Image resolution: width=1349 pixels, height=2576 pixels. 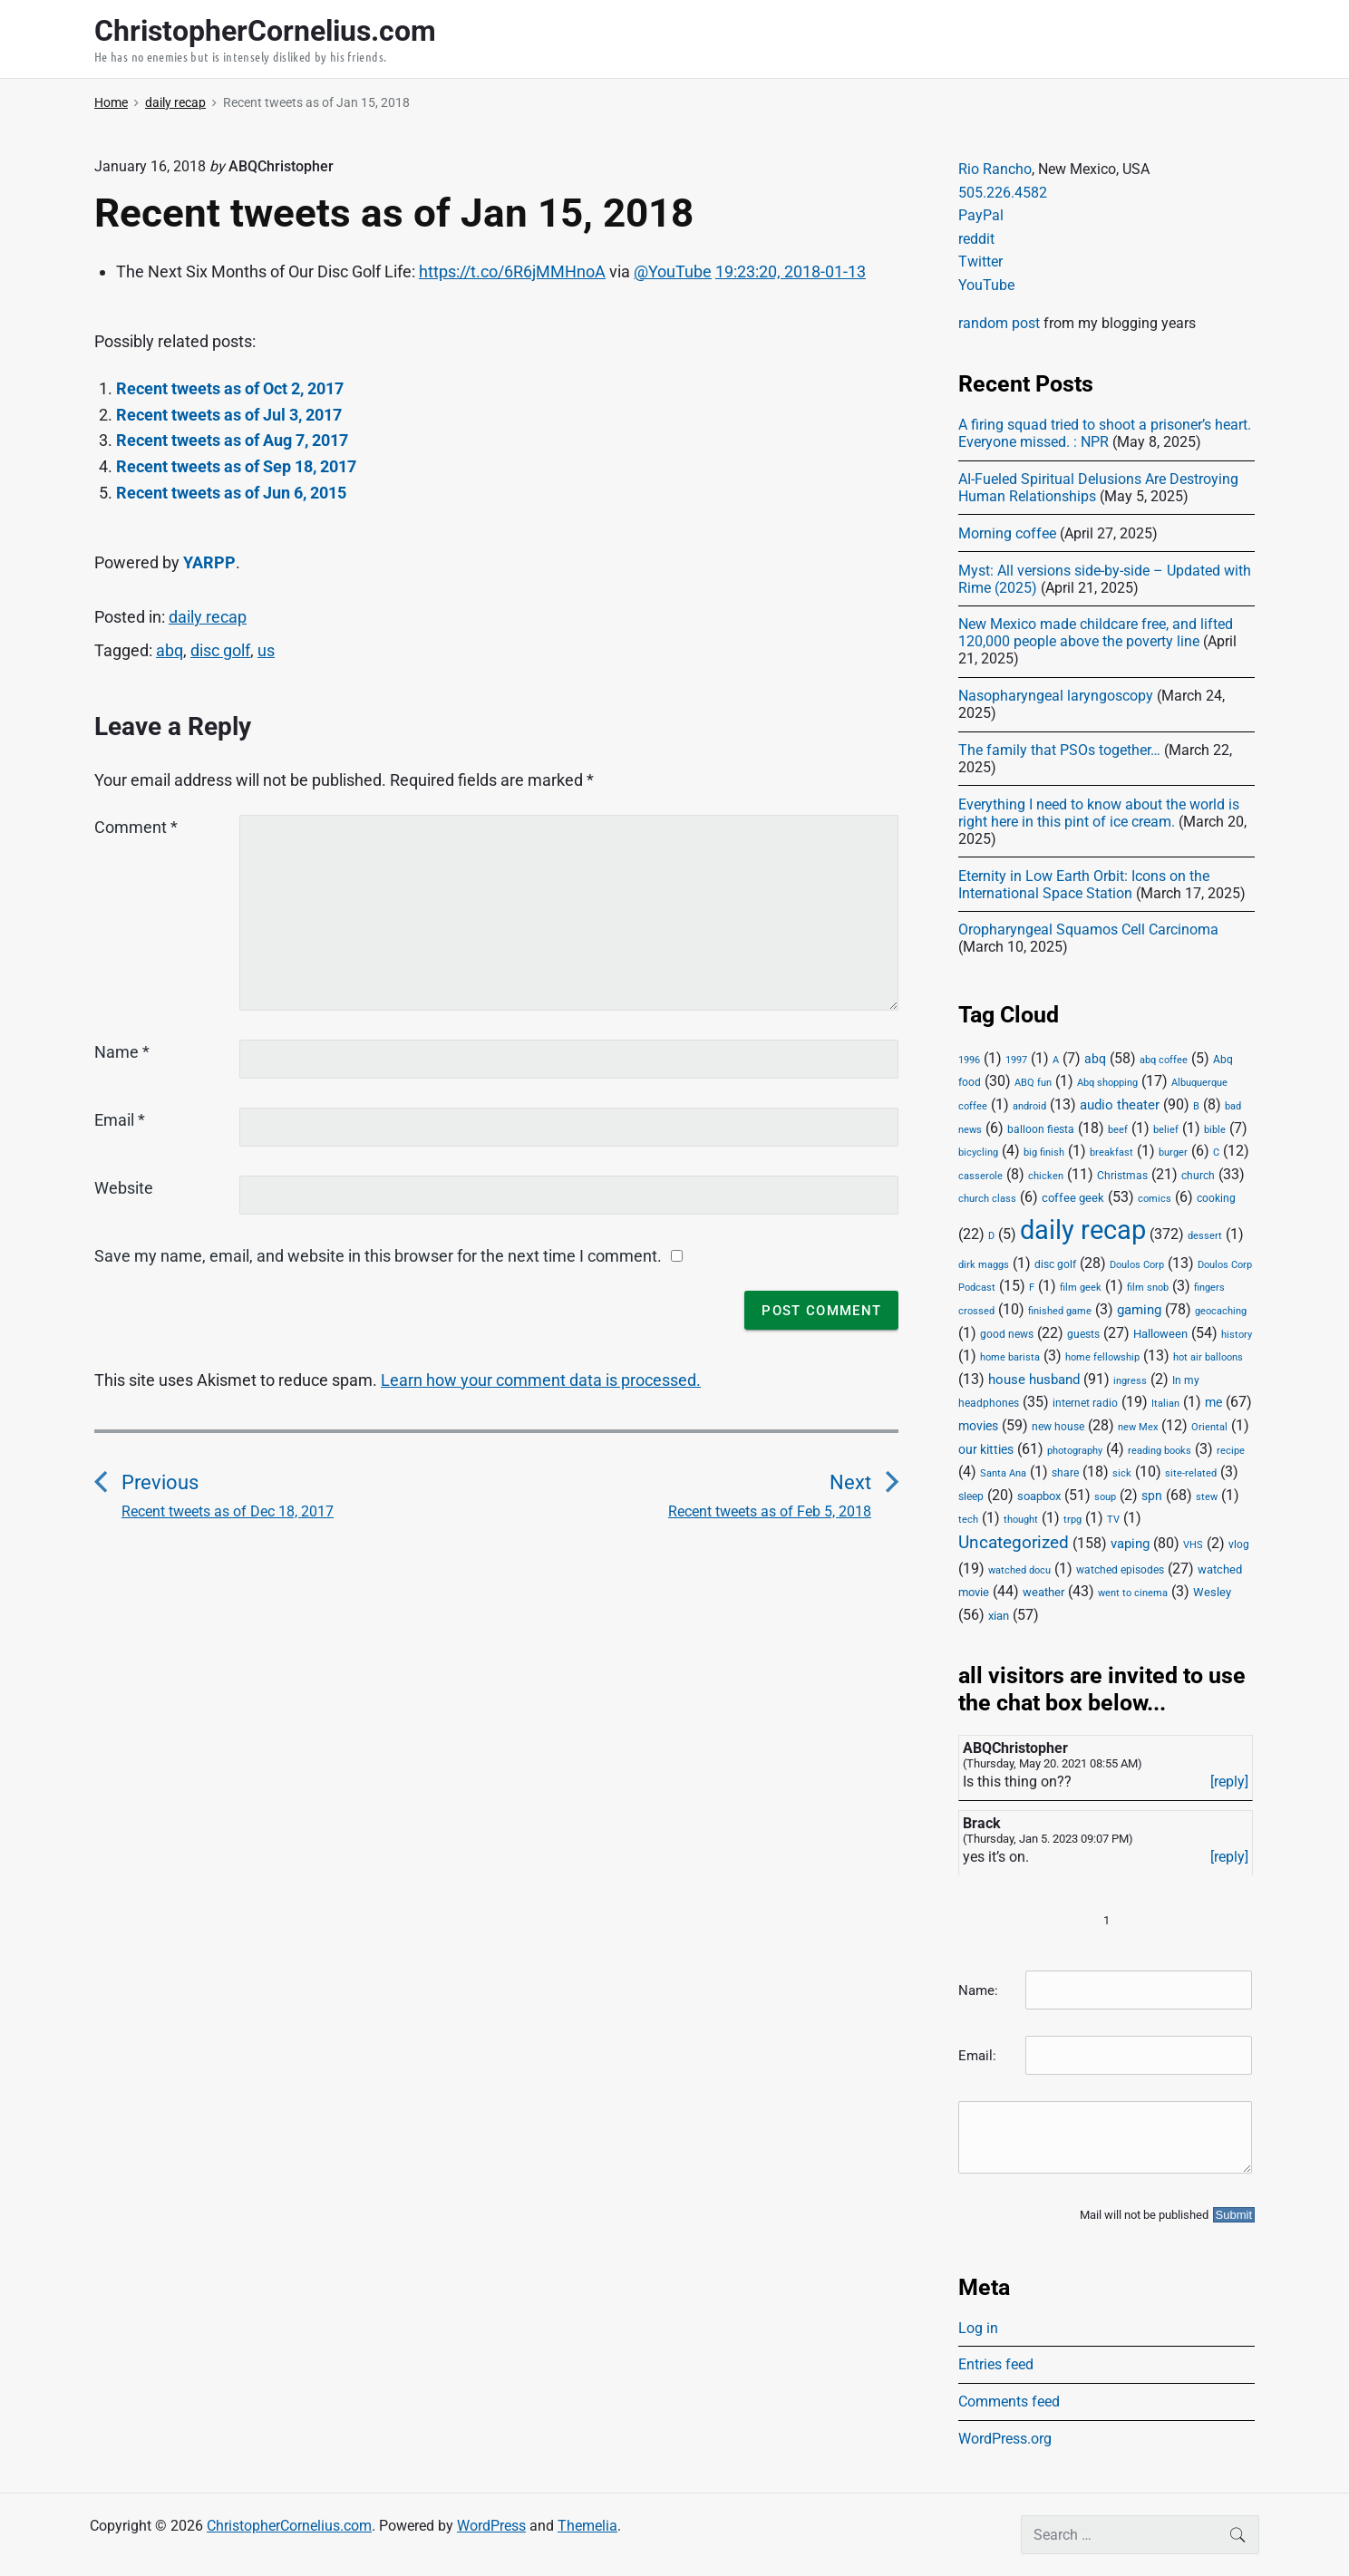 I want to click on dessert, so click(x=1205, y=1236).